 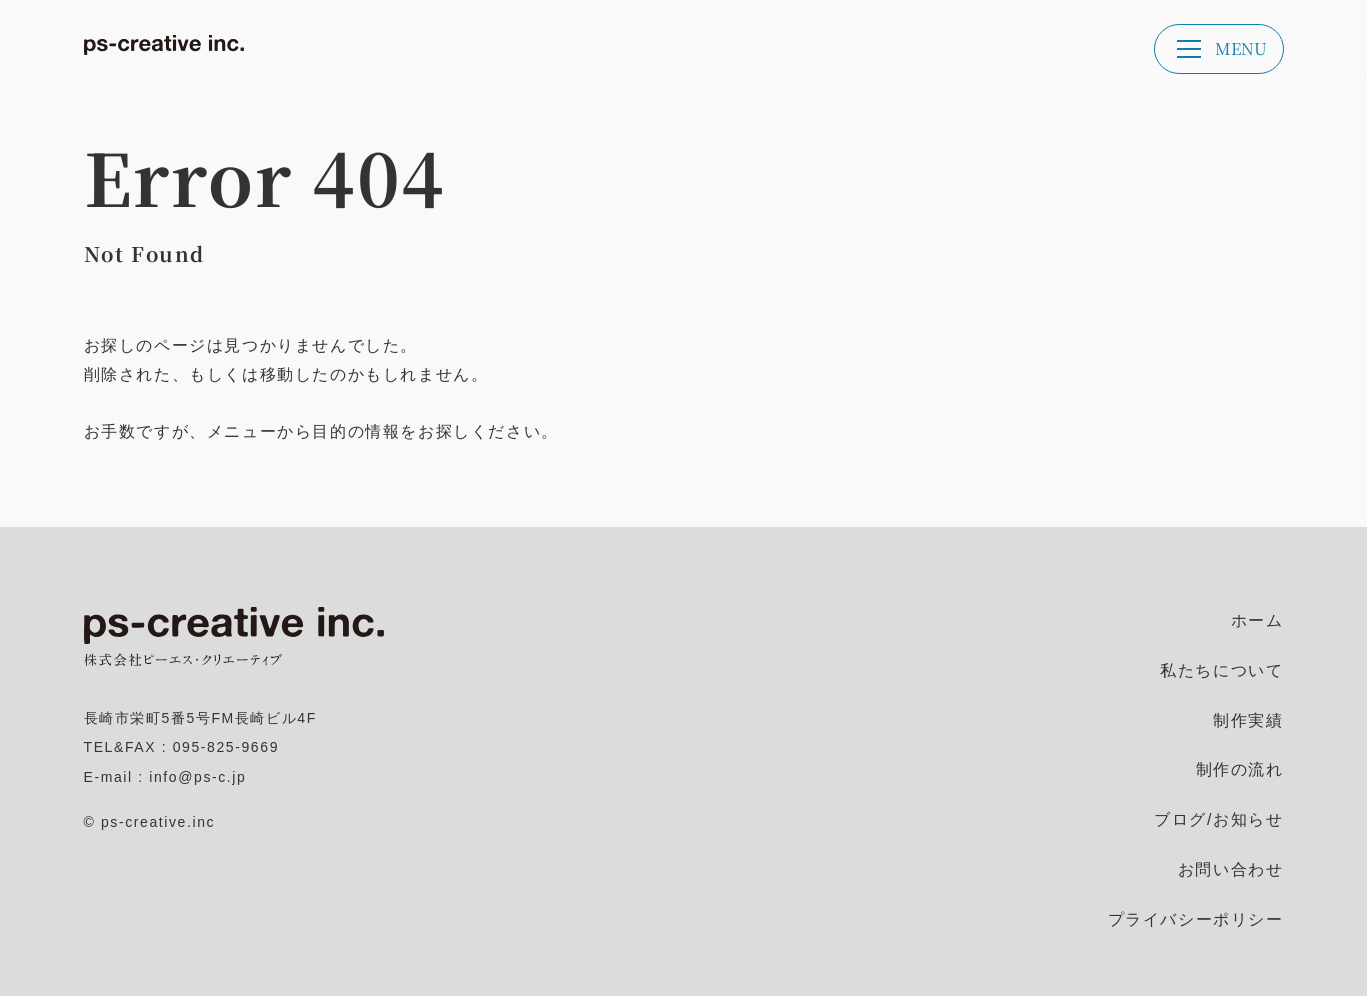 I want to click on 制作の流れ, so click(x=1240, y=769).